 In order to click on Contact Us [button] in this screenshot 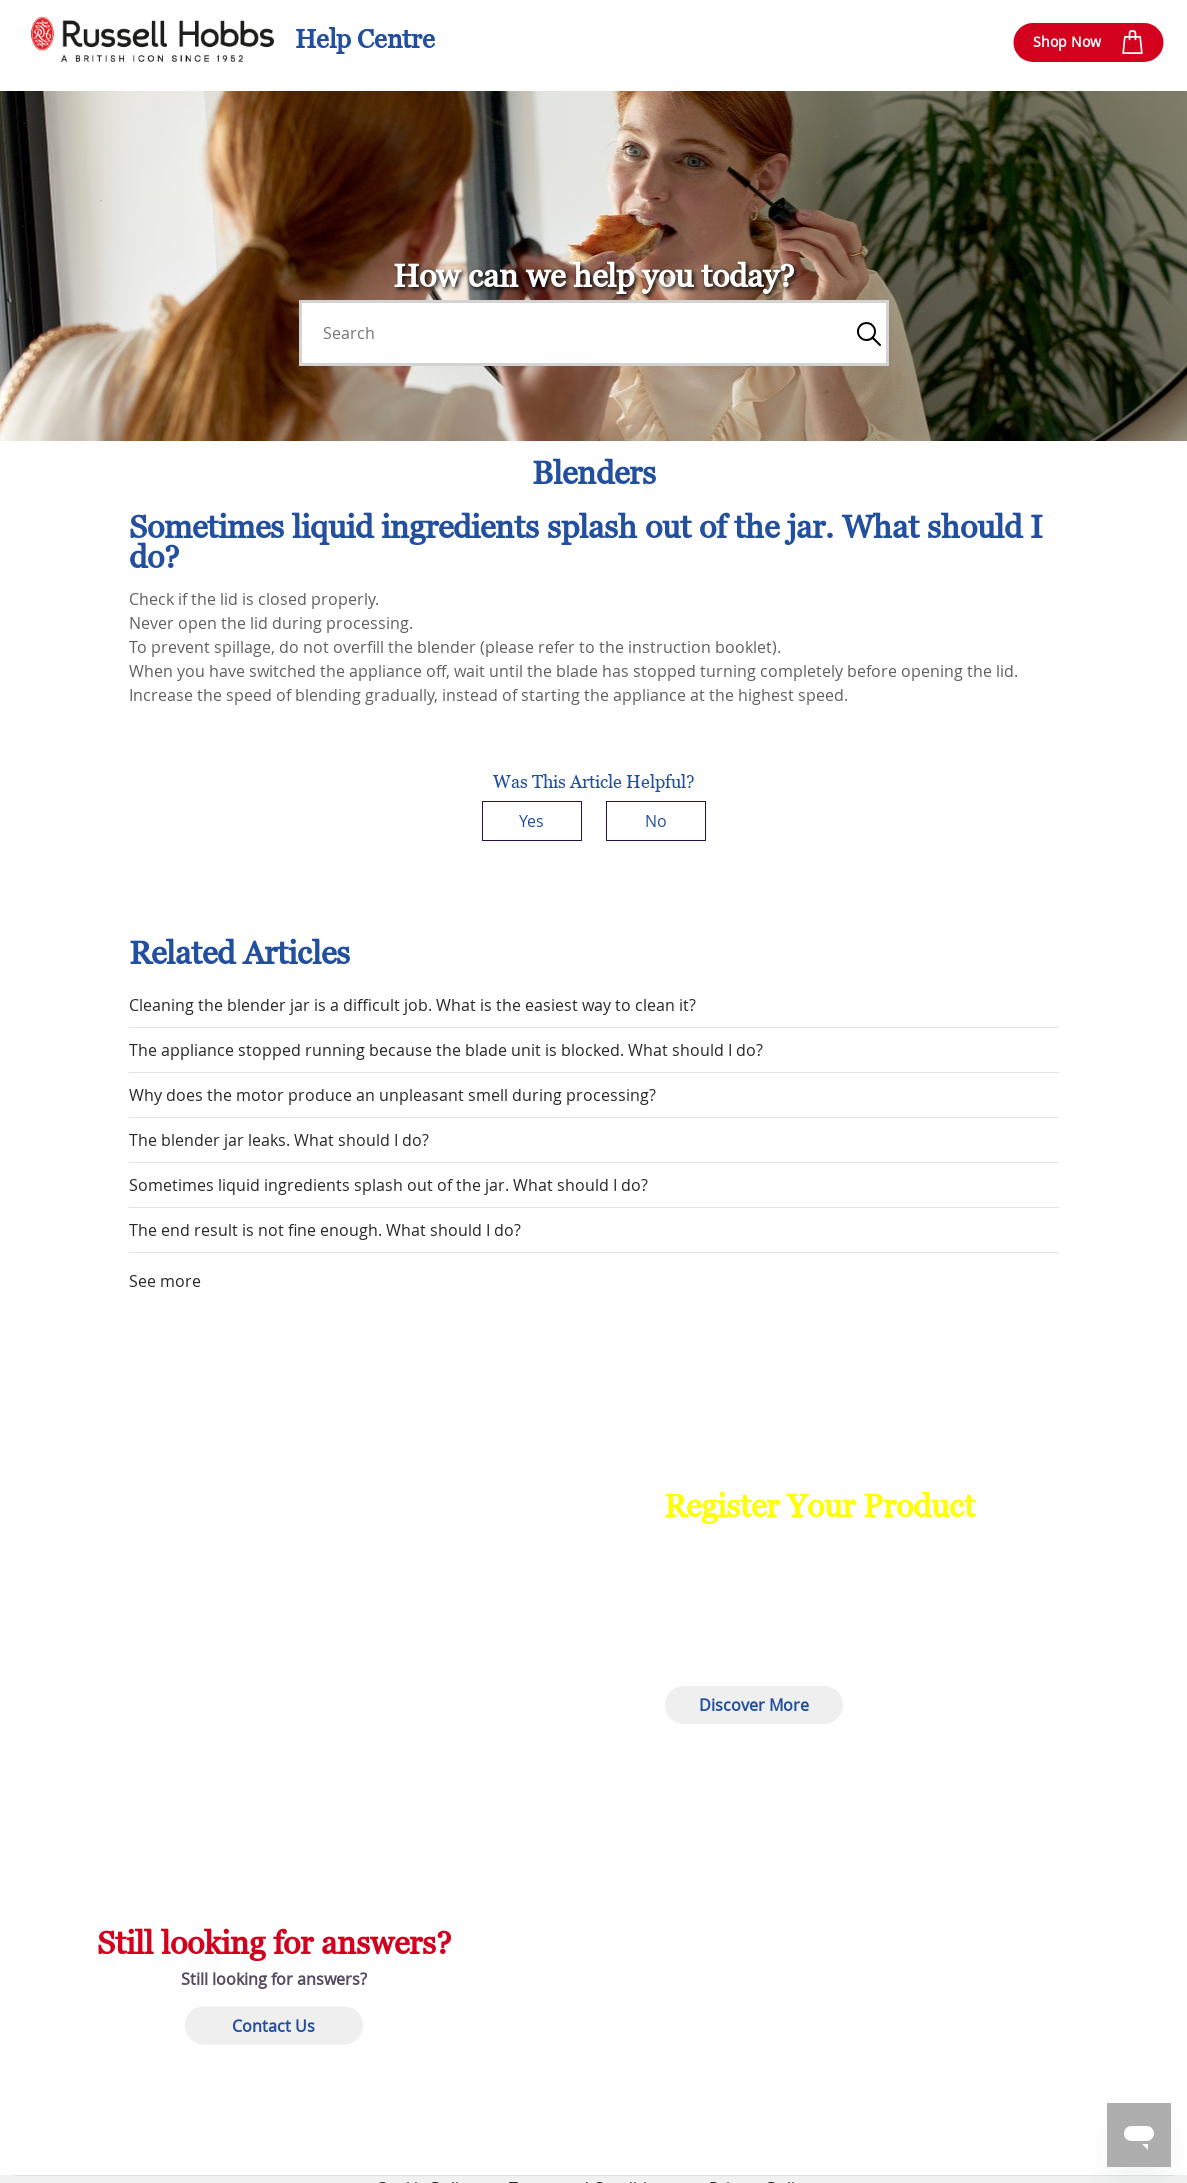, I will do `click(273, 2025)`.